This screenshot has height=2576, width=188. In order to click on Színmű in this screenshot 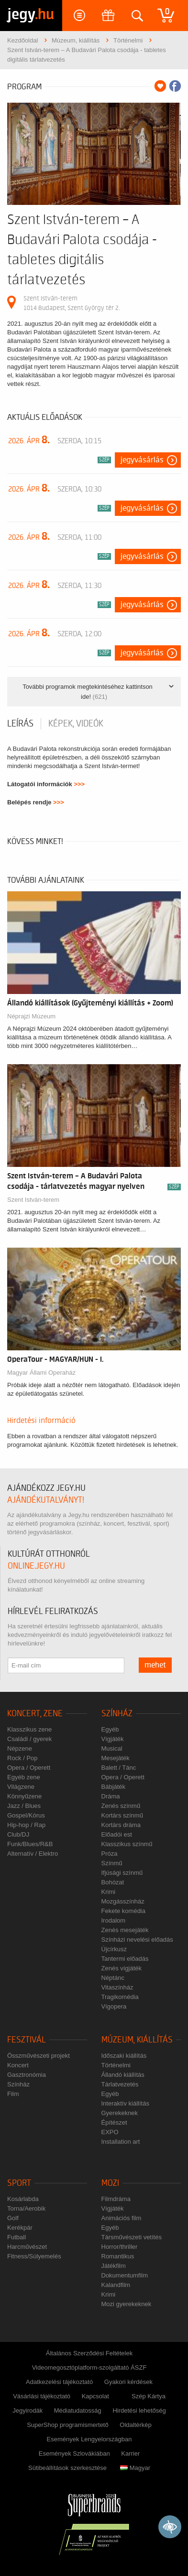, I will do `click(111, 1863)`.